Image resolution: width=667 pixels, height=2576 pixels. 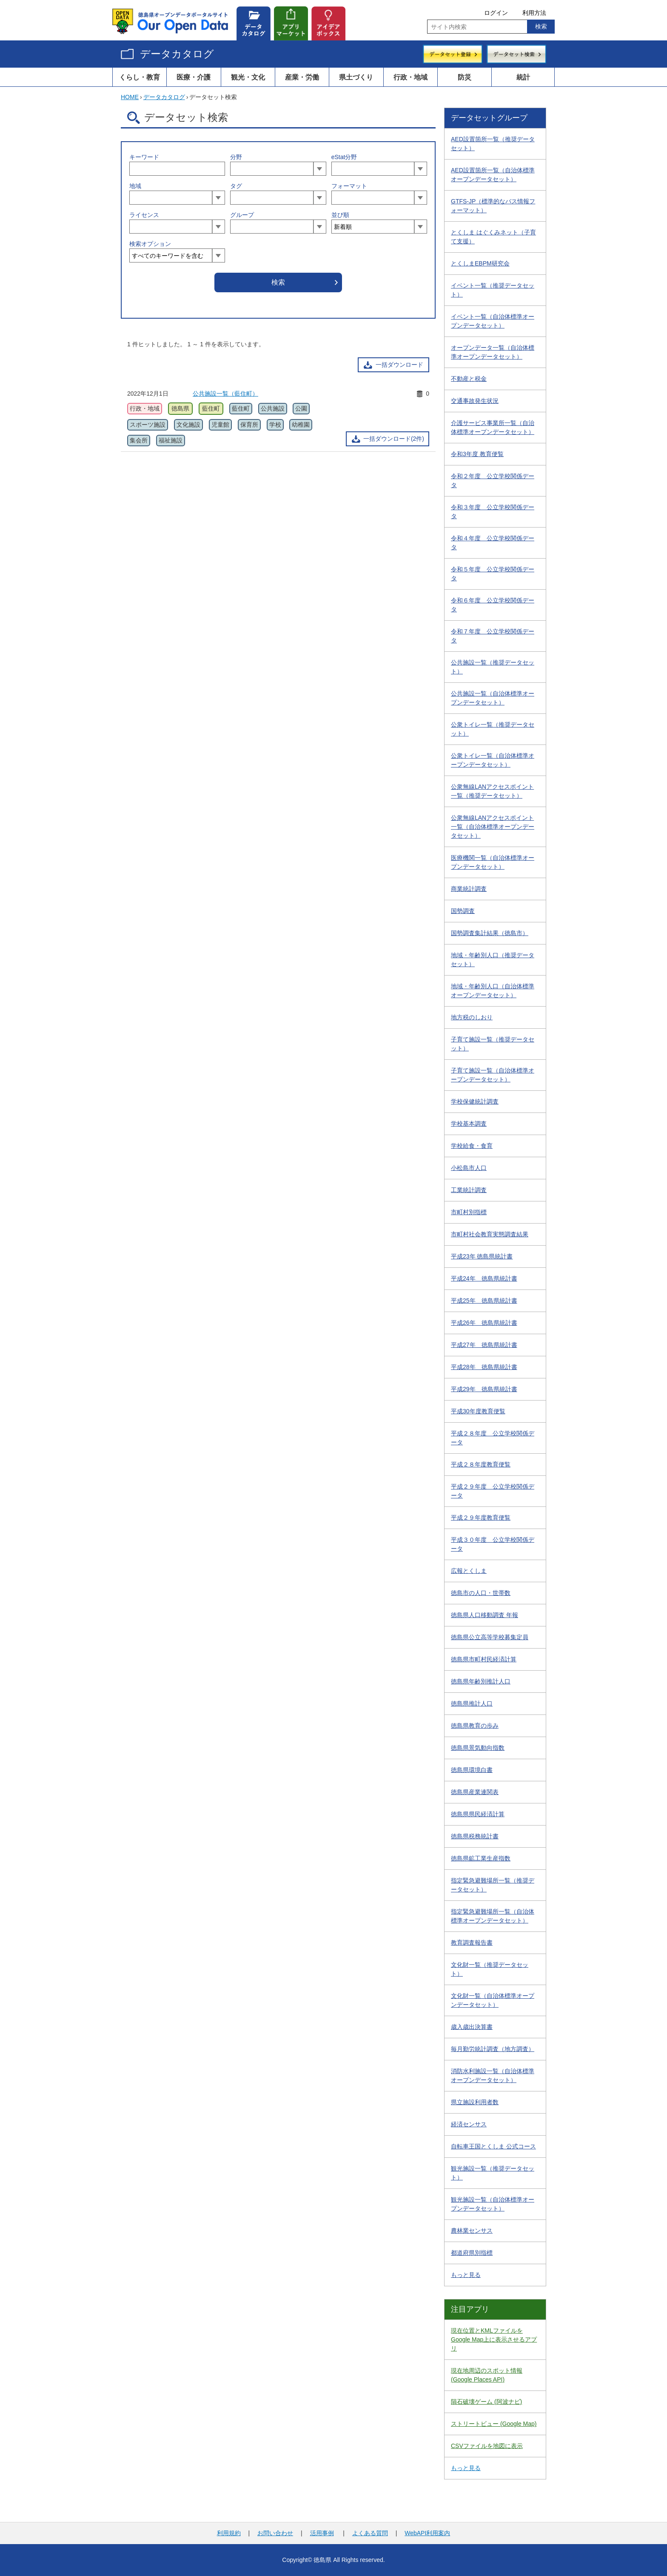 I want to click on もっと見る, so click(x=466, y=2274).